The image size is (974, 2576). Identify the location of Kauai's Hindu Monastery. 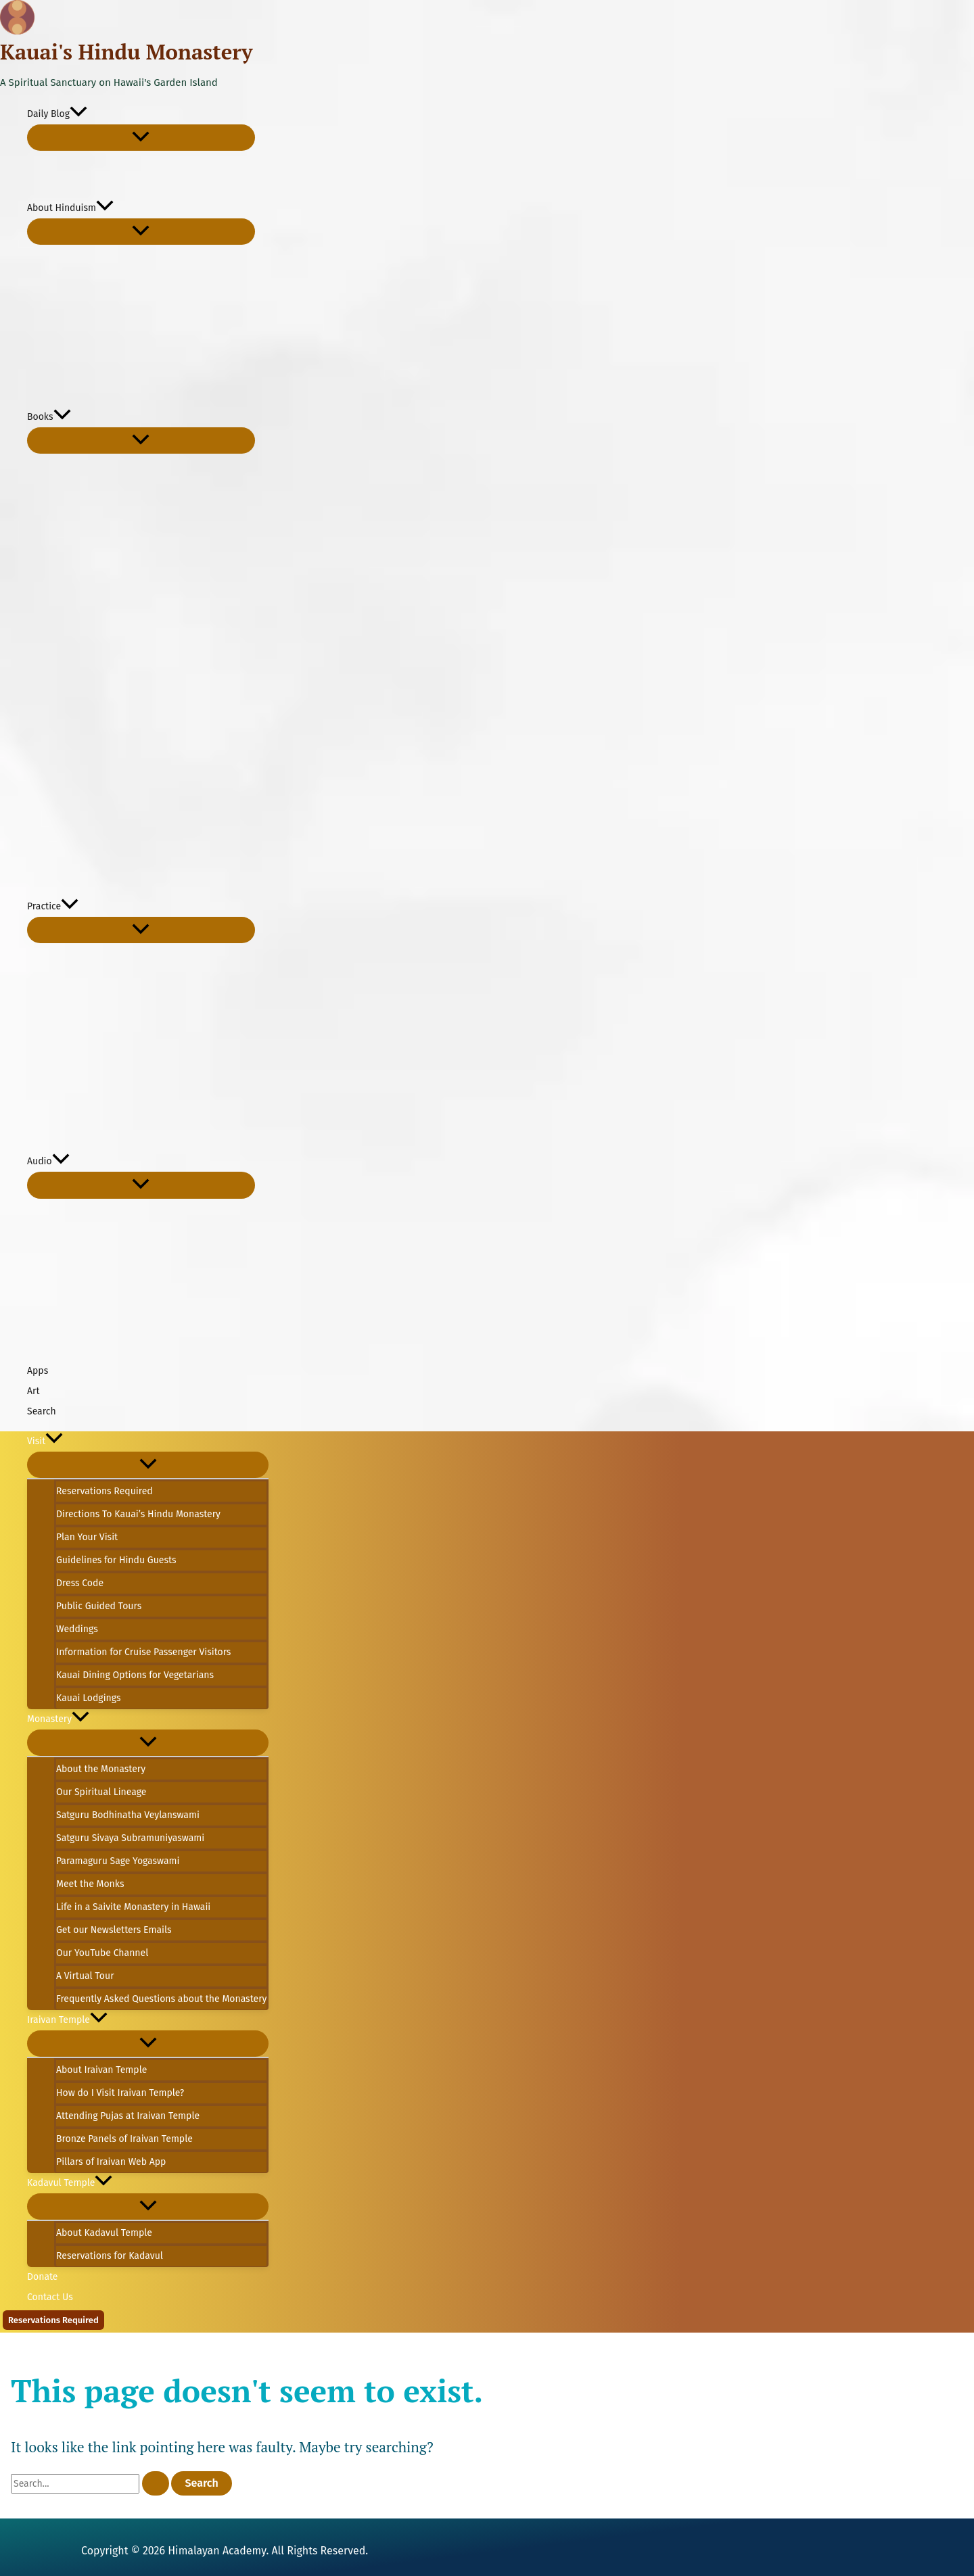
(126, 52).